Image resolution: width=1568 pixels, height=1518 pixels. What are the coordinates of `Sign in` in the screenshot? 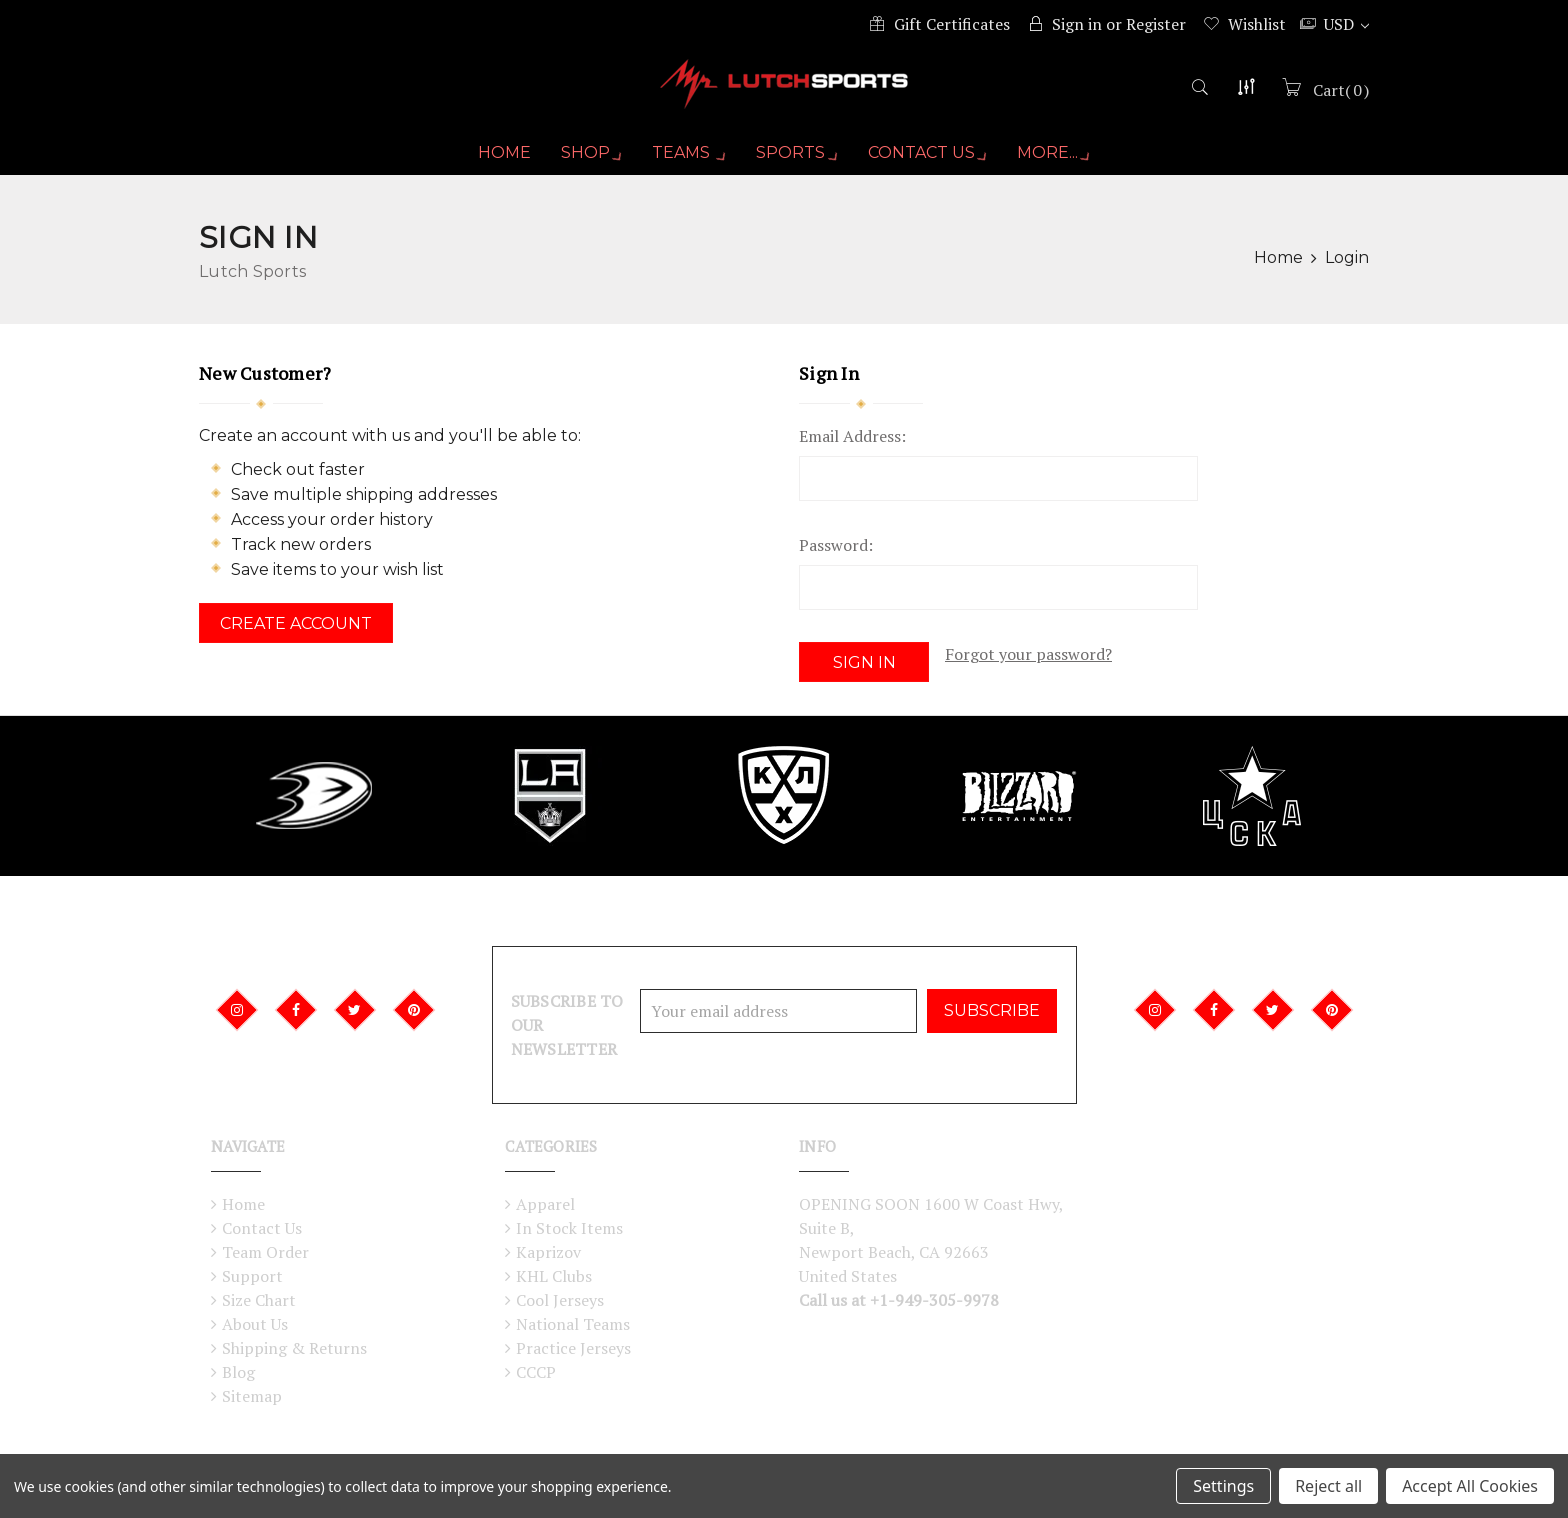 It's located at (1077, 24).